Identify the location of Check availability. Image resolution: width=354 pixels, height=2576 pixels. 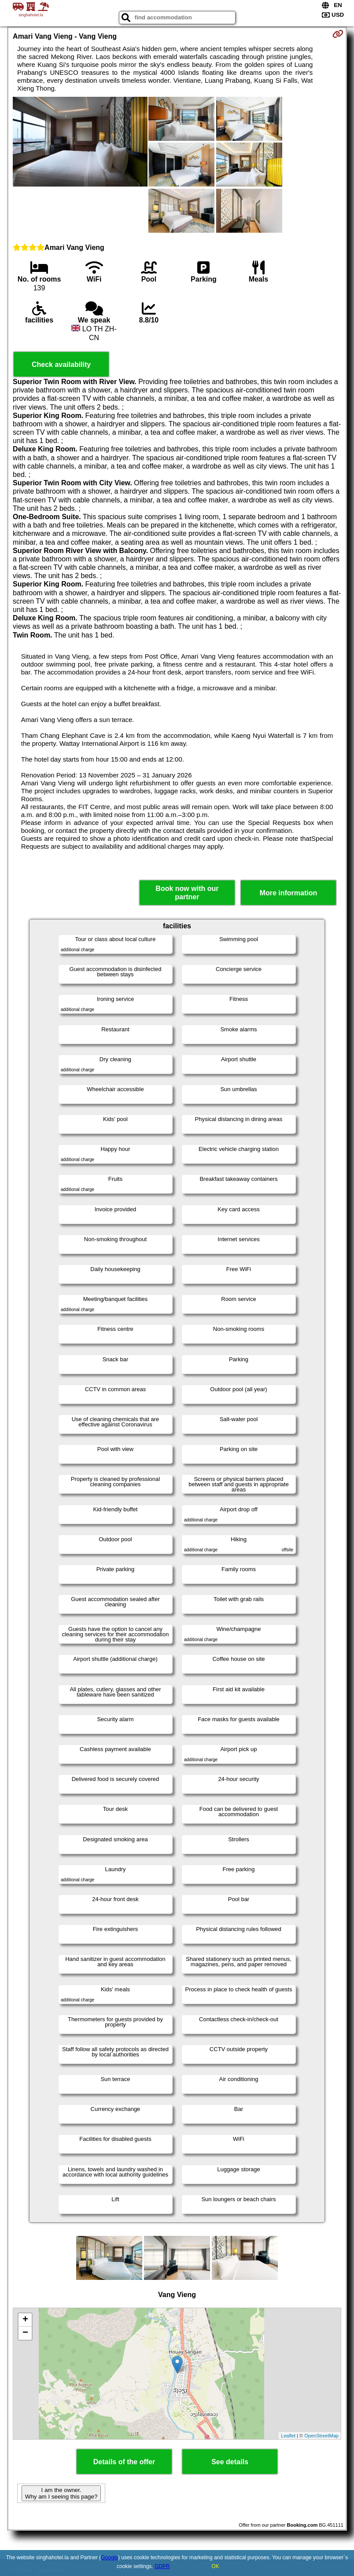
(61, 364).